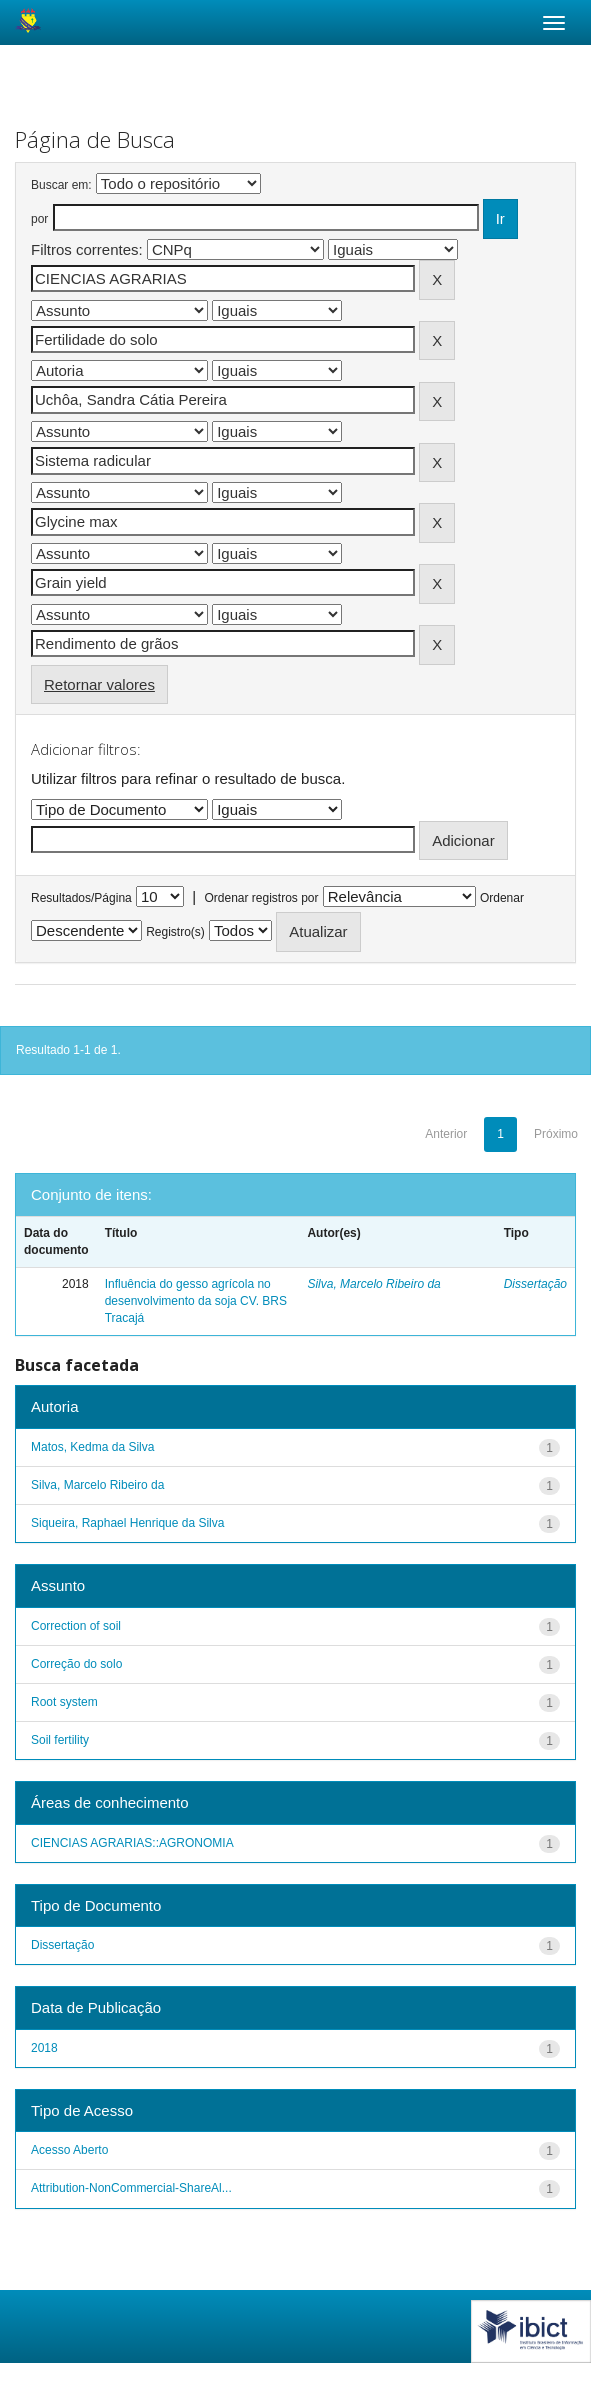 The image size is (591, 2384). What do you see at coordinates (175, 932) in the screenshot?
I see `Registro(s)` at bounding box center [175, 932].